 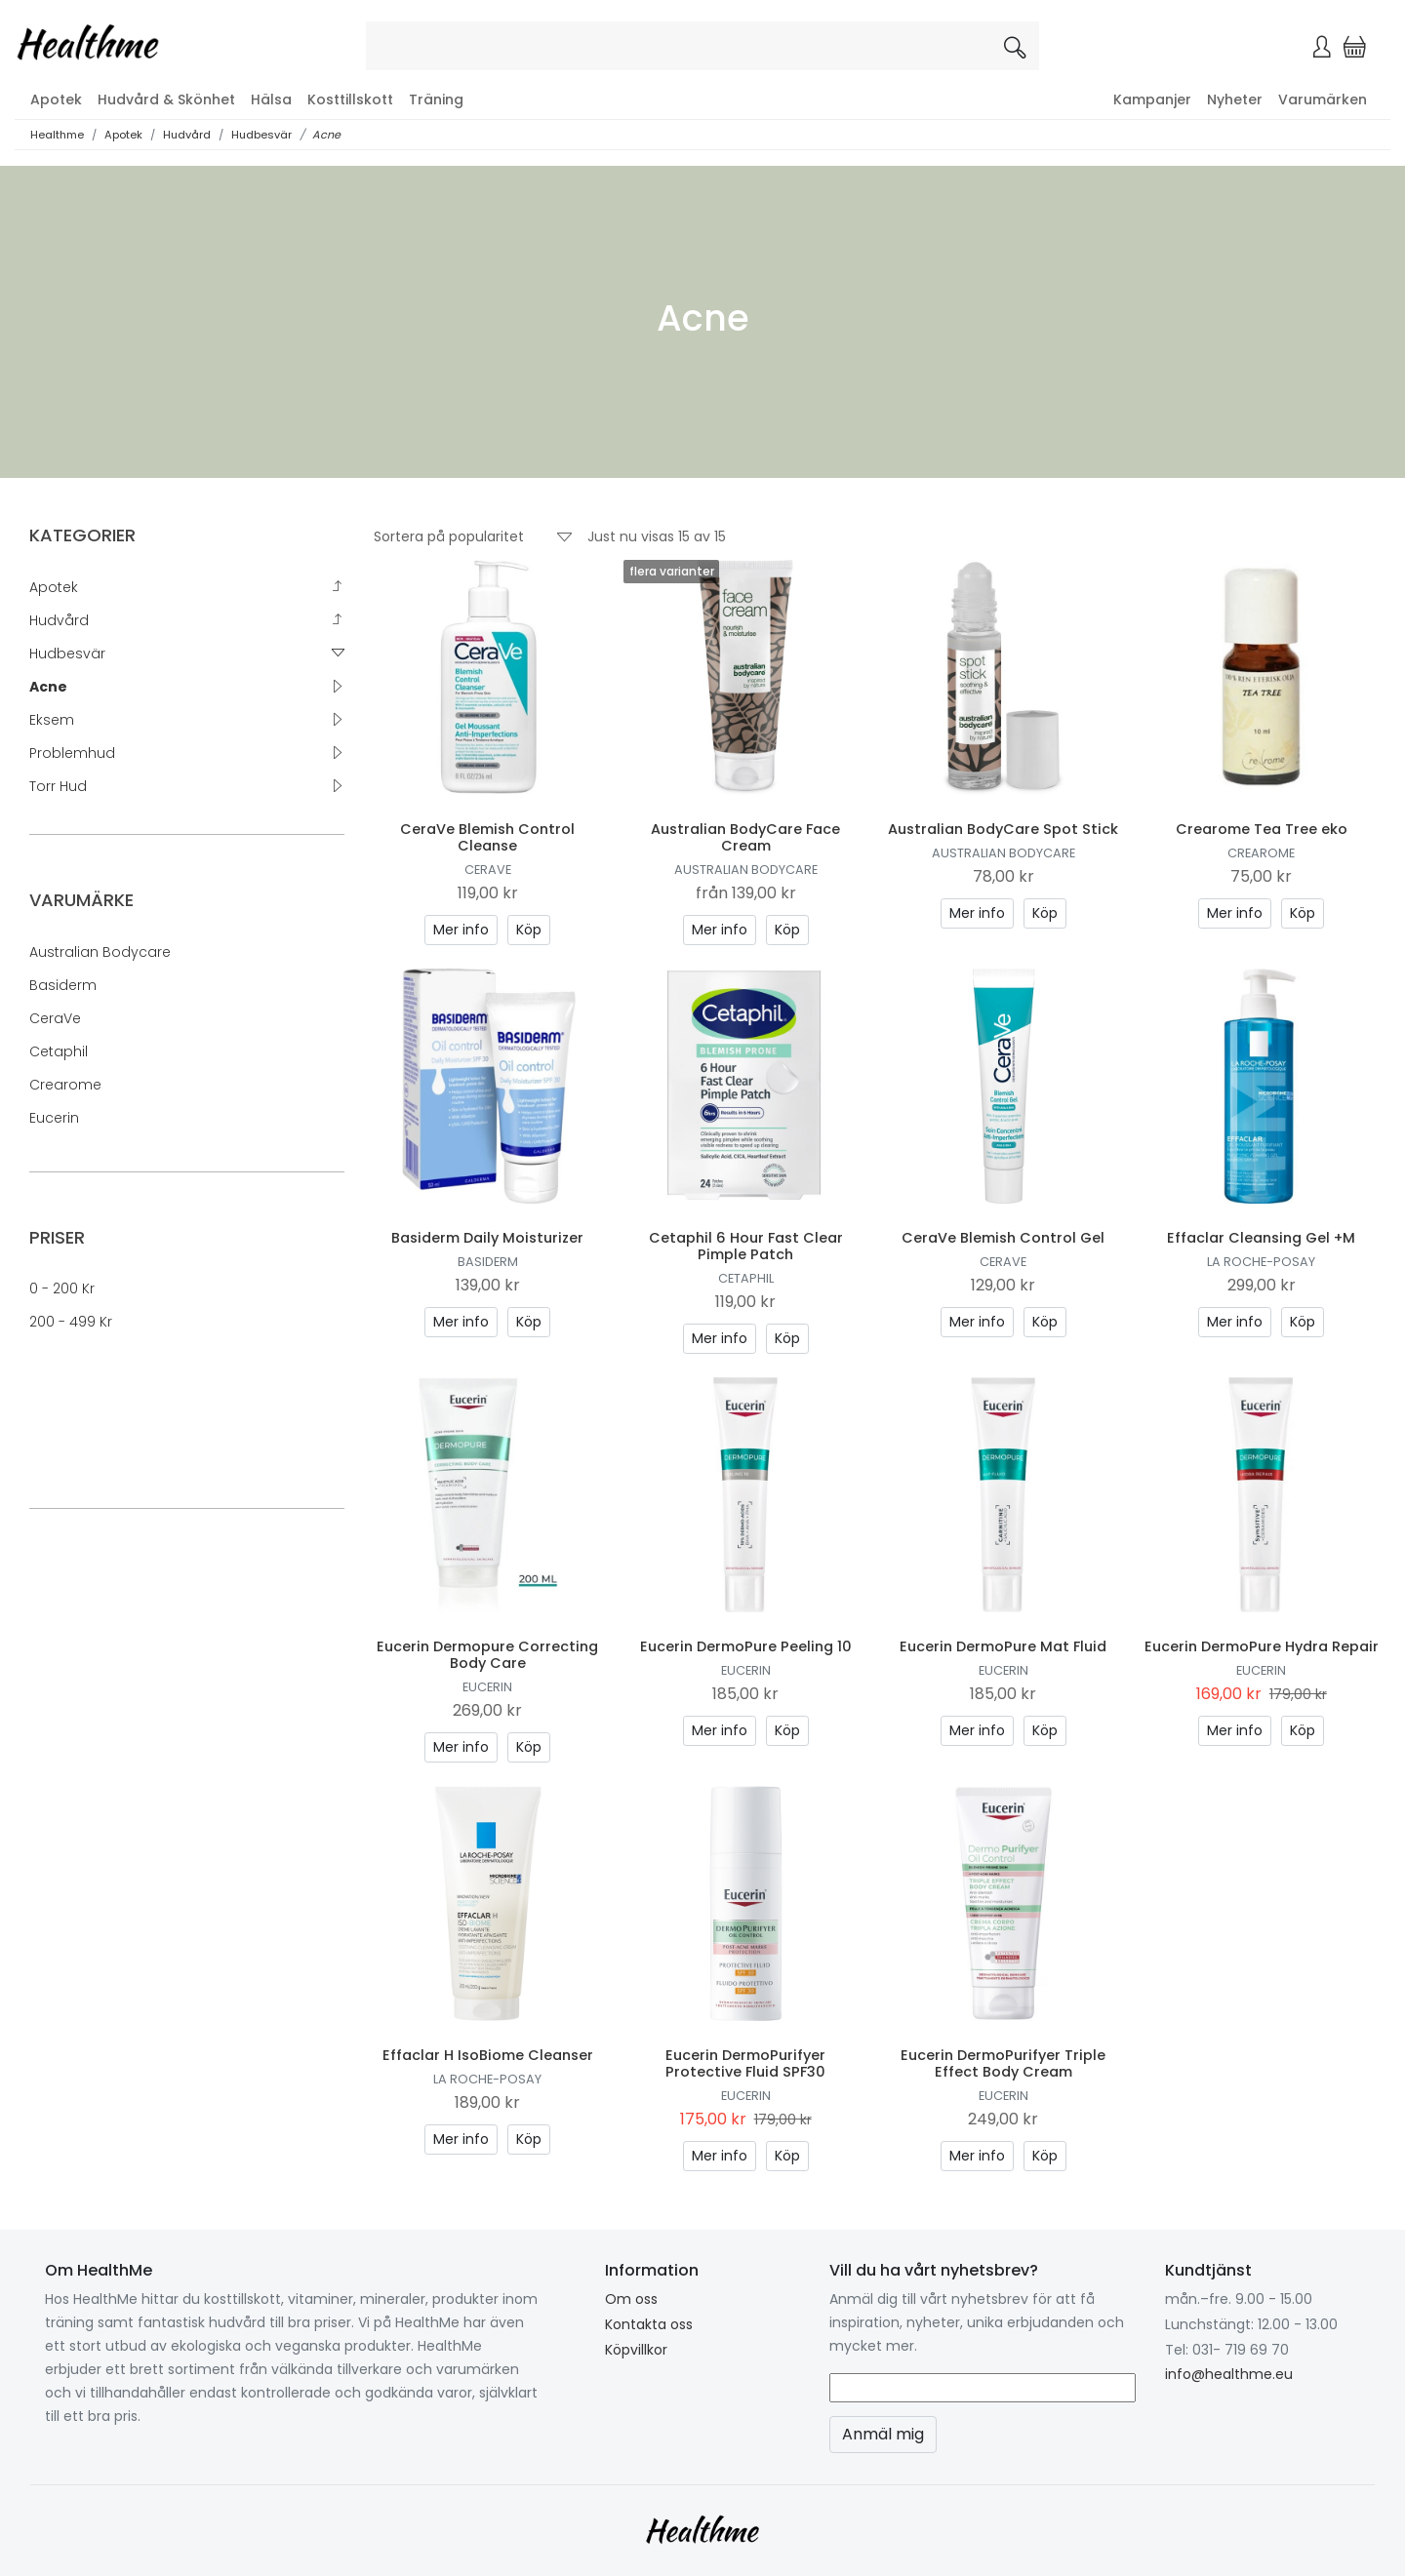 What do you see at coordinates (1003, 1238) in the screenshot?
I see `CeraVe Blemish Control Gel` at bounding box center [1003, 1238].